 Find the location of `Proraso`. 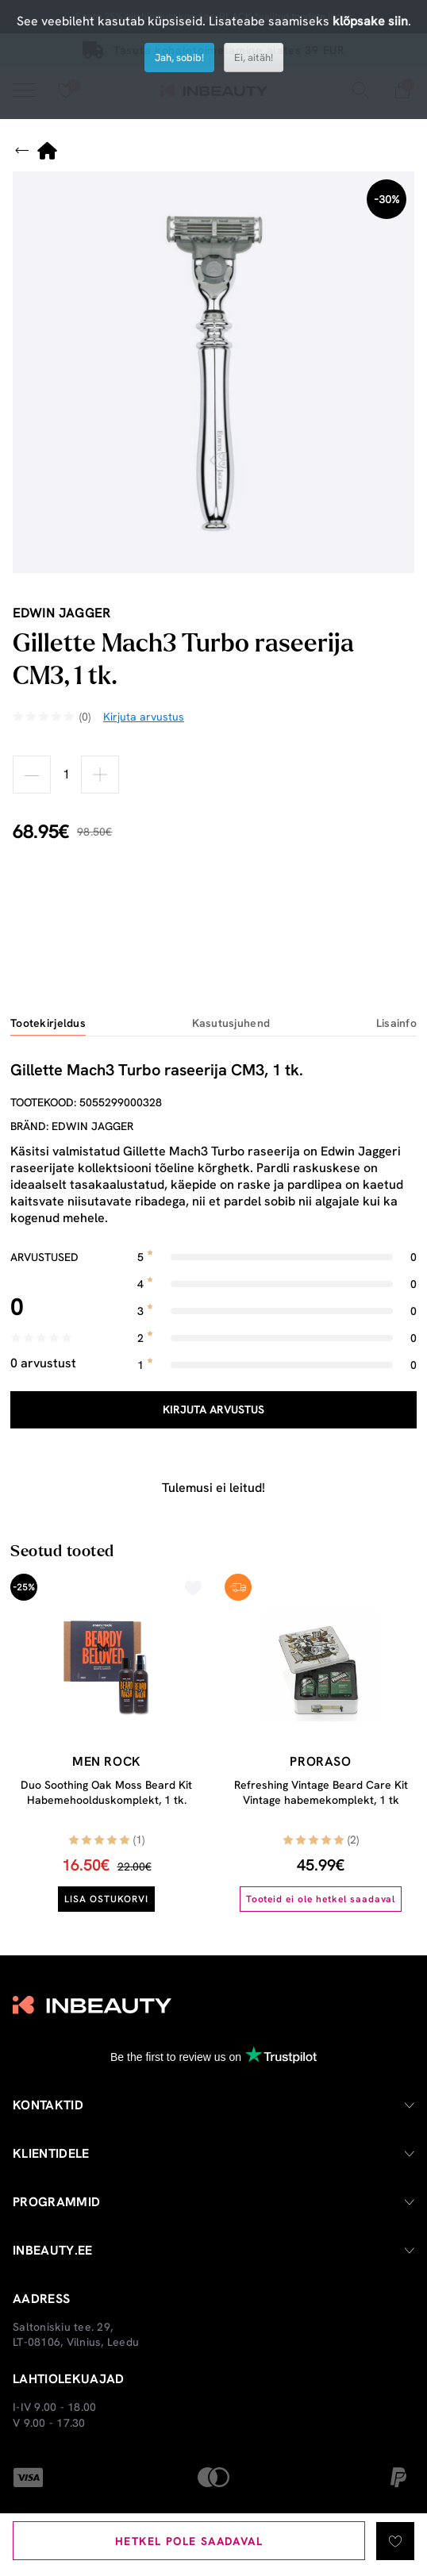

Proraso is located at coordinates (320, 1761).